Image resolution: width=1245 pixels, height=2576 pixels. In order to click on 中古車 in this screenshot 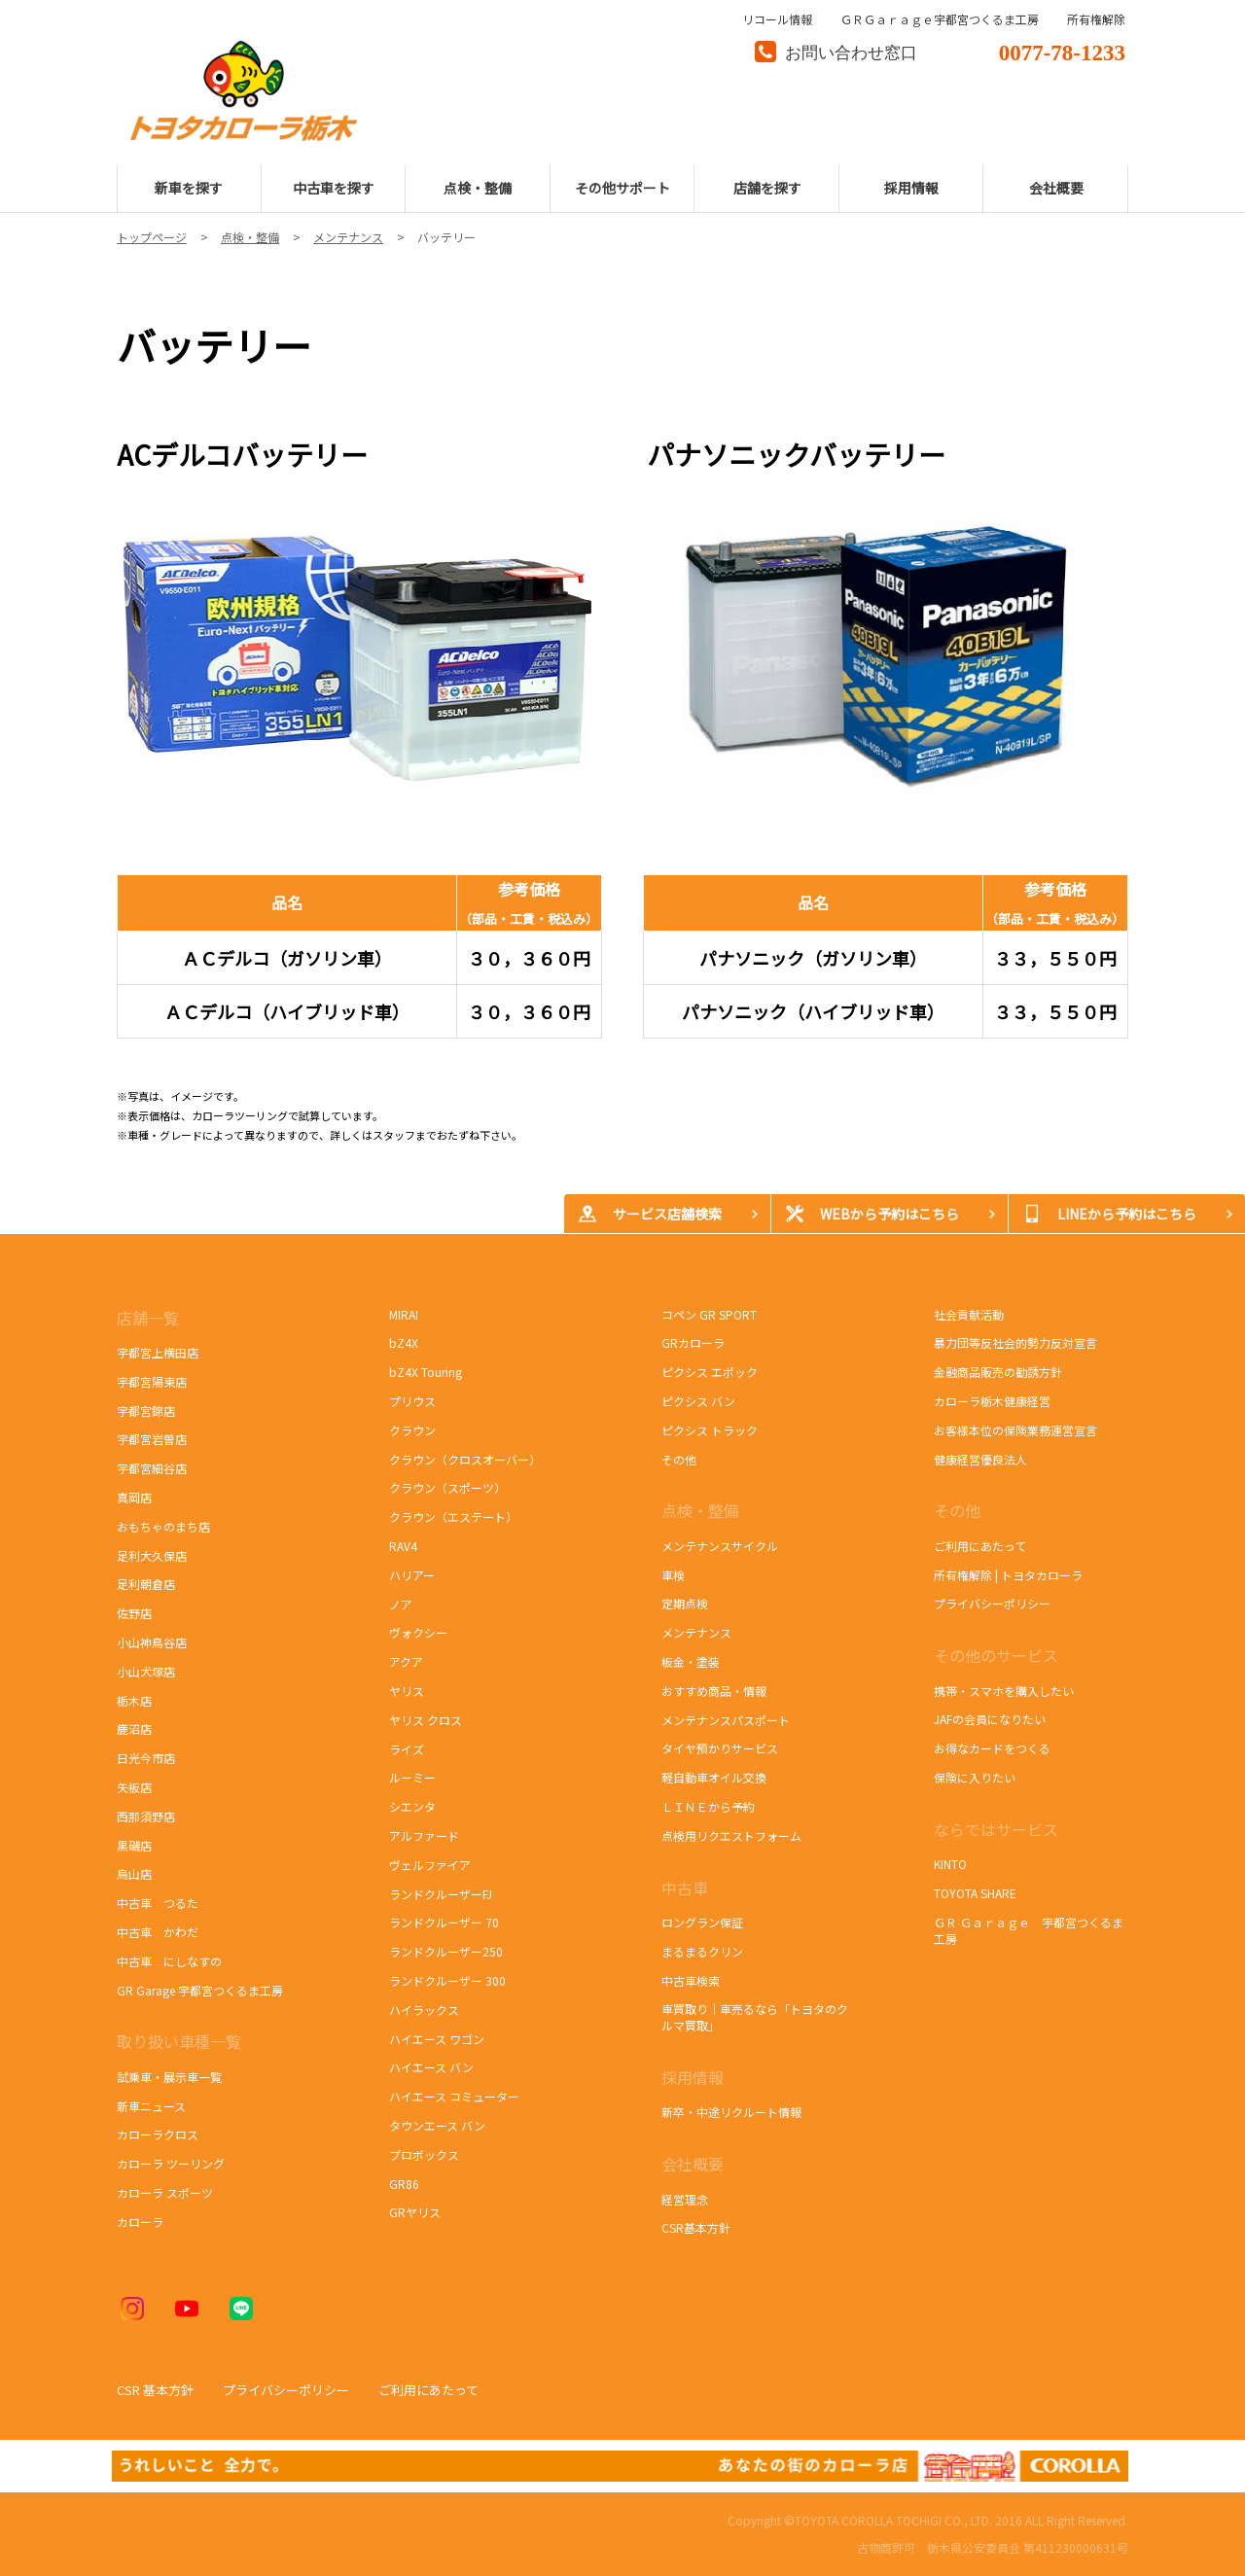, I will do `click(684, 1887)`.